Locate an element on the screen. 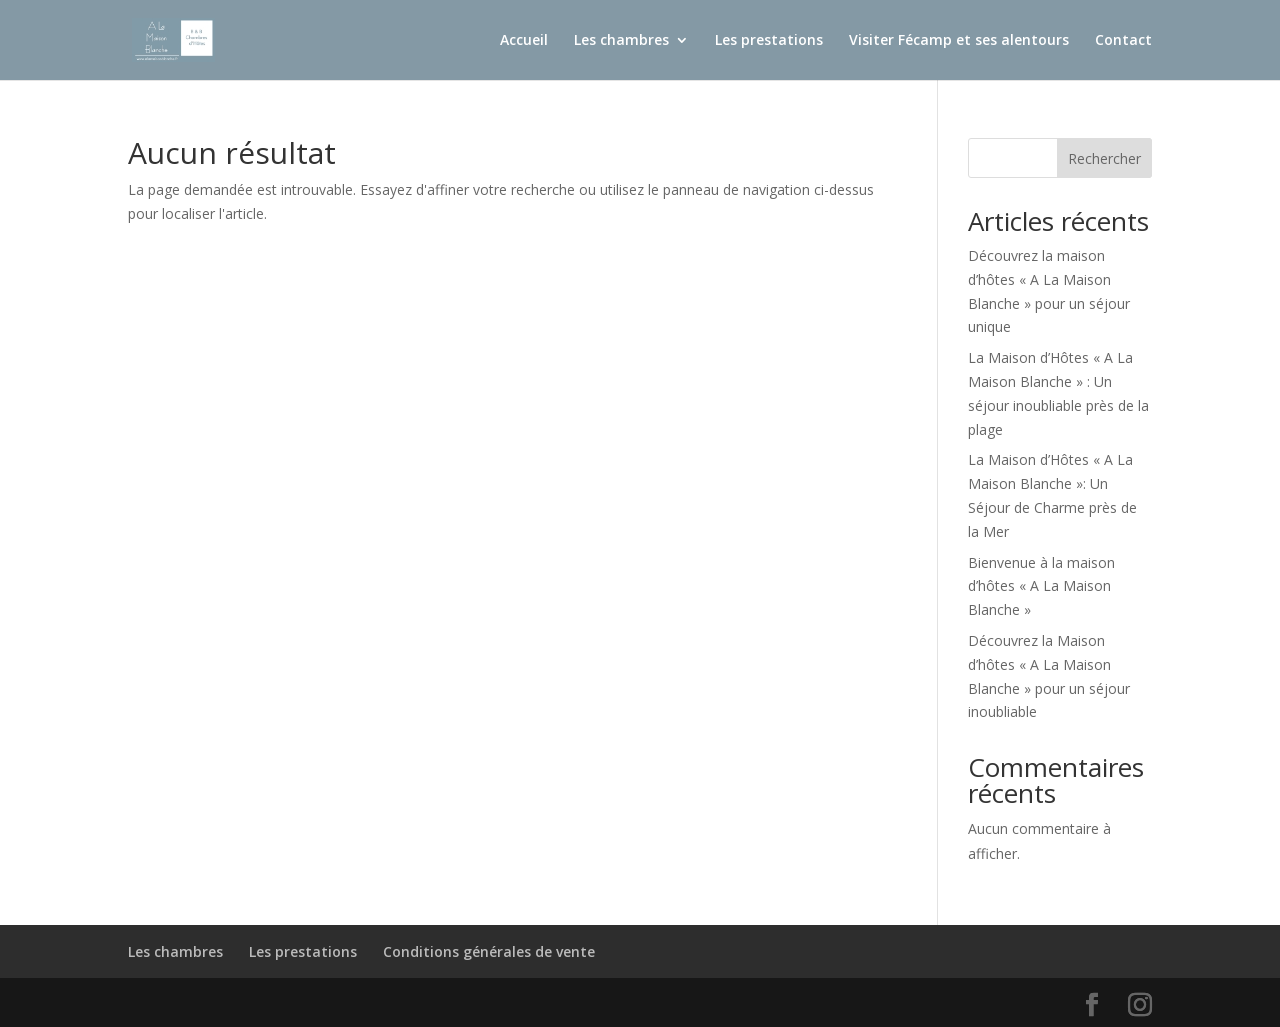 The image size is (1280, 1027). Rechercher is located at coordinates (1104, 158).